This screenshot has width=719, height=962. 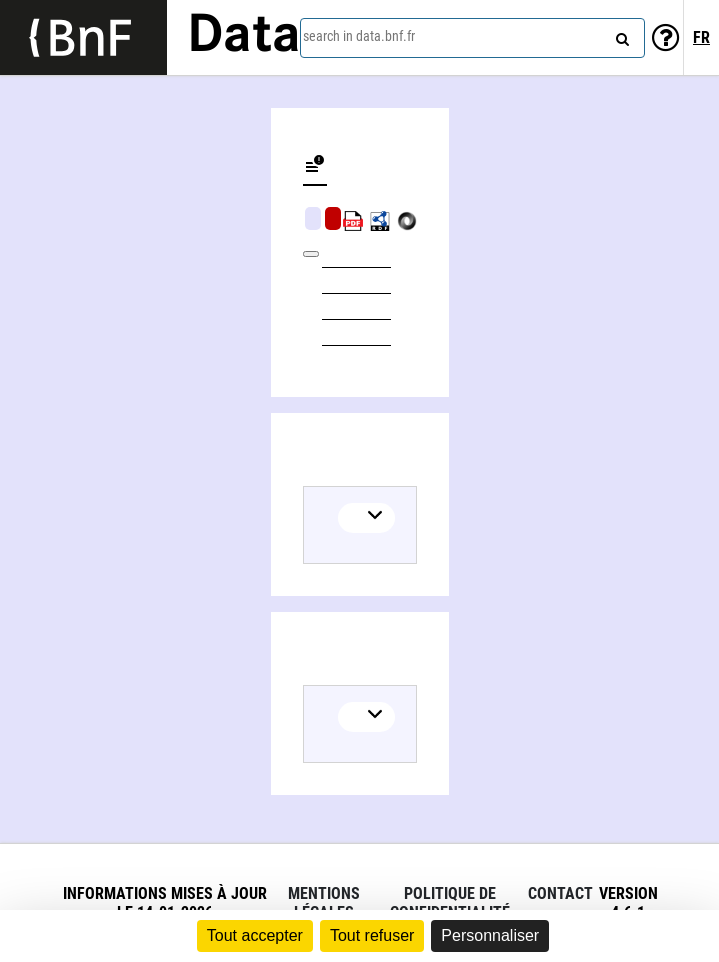 I want to click on search in data.bnf.fr, so click(x=359, y=36).